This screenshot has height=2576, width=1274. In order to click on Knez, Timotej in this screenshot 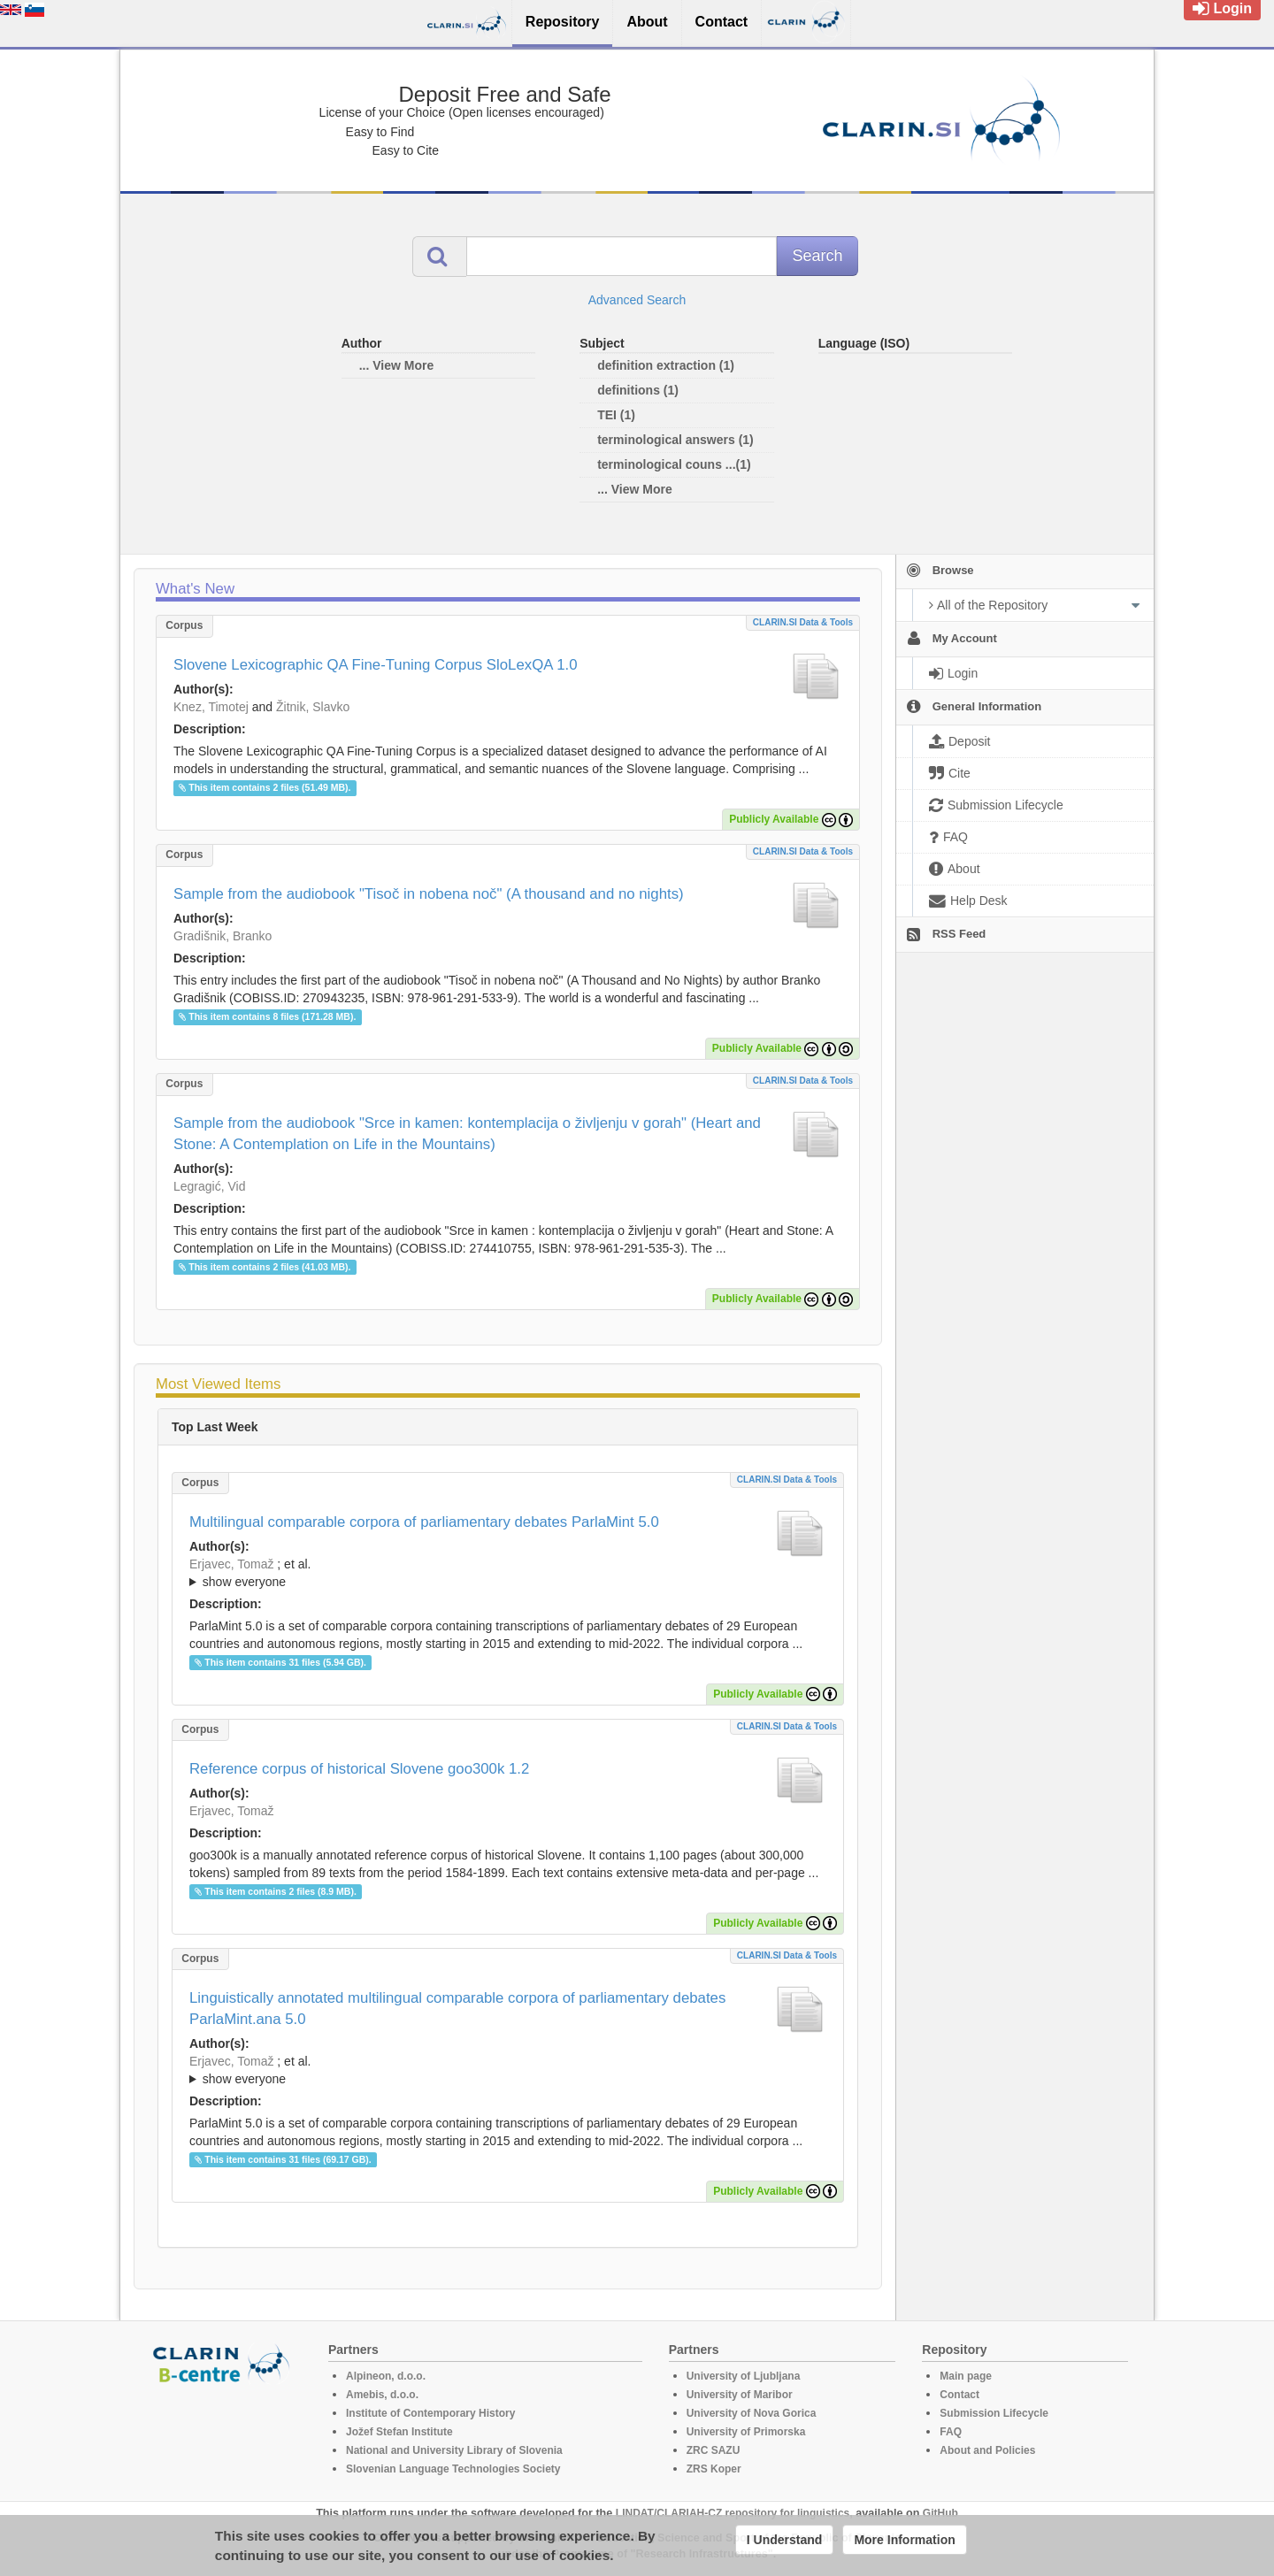, I will do `click(211, 707)`.